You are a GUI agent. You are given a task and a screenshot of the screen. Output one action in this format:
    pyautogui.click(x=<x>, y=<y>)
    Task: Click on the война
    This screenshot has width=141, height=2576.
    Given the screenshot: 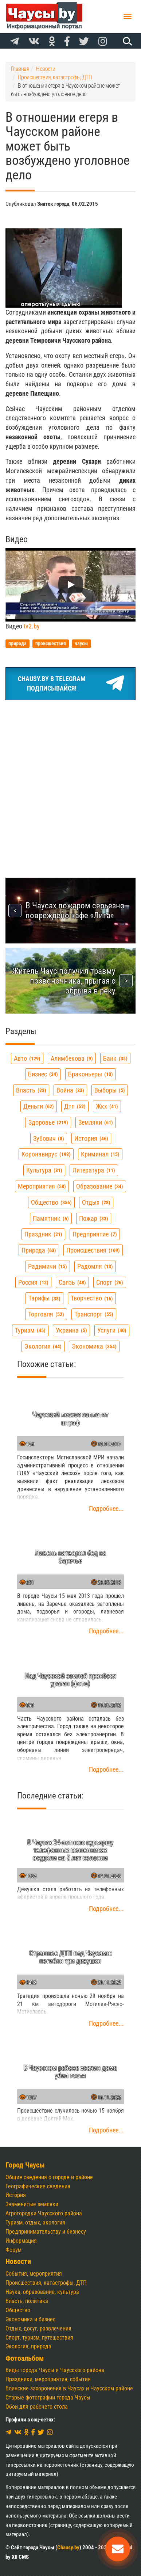 What is the action you would take?
    pyautogui.click(x=70, y=1090)
    